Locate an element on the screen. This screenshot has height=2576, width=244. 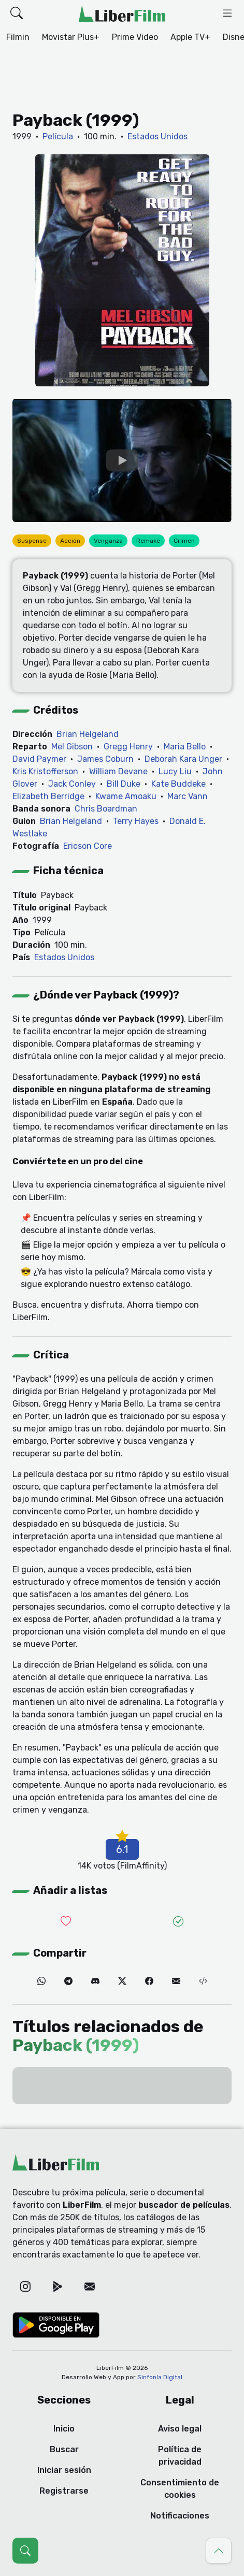
William Devane is located at coordinates (118, 771).